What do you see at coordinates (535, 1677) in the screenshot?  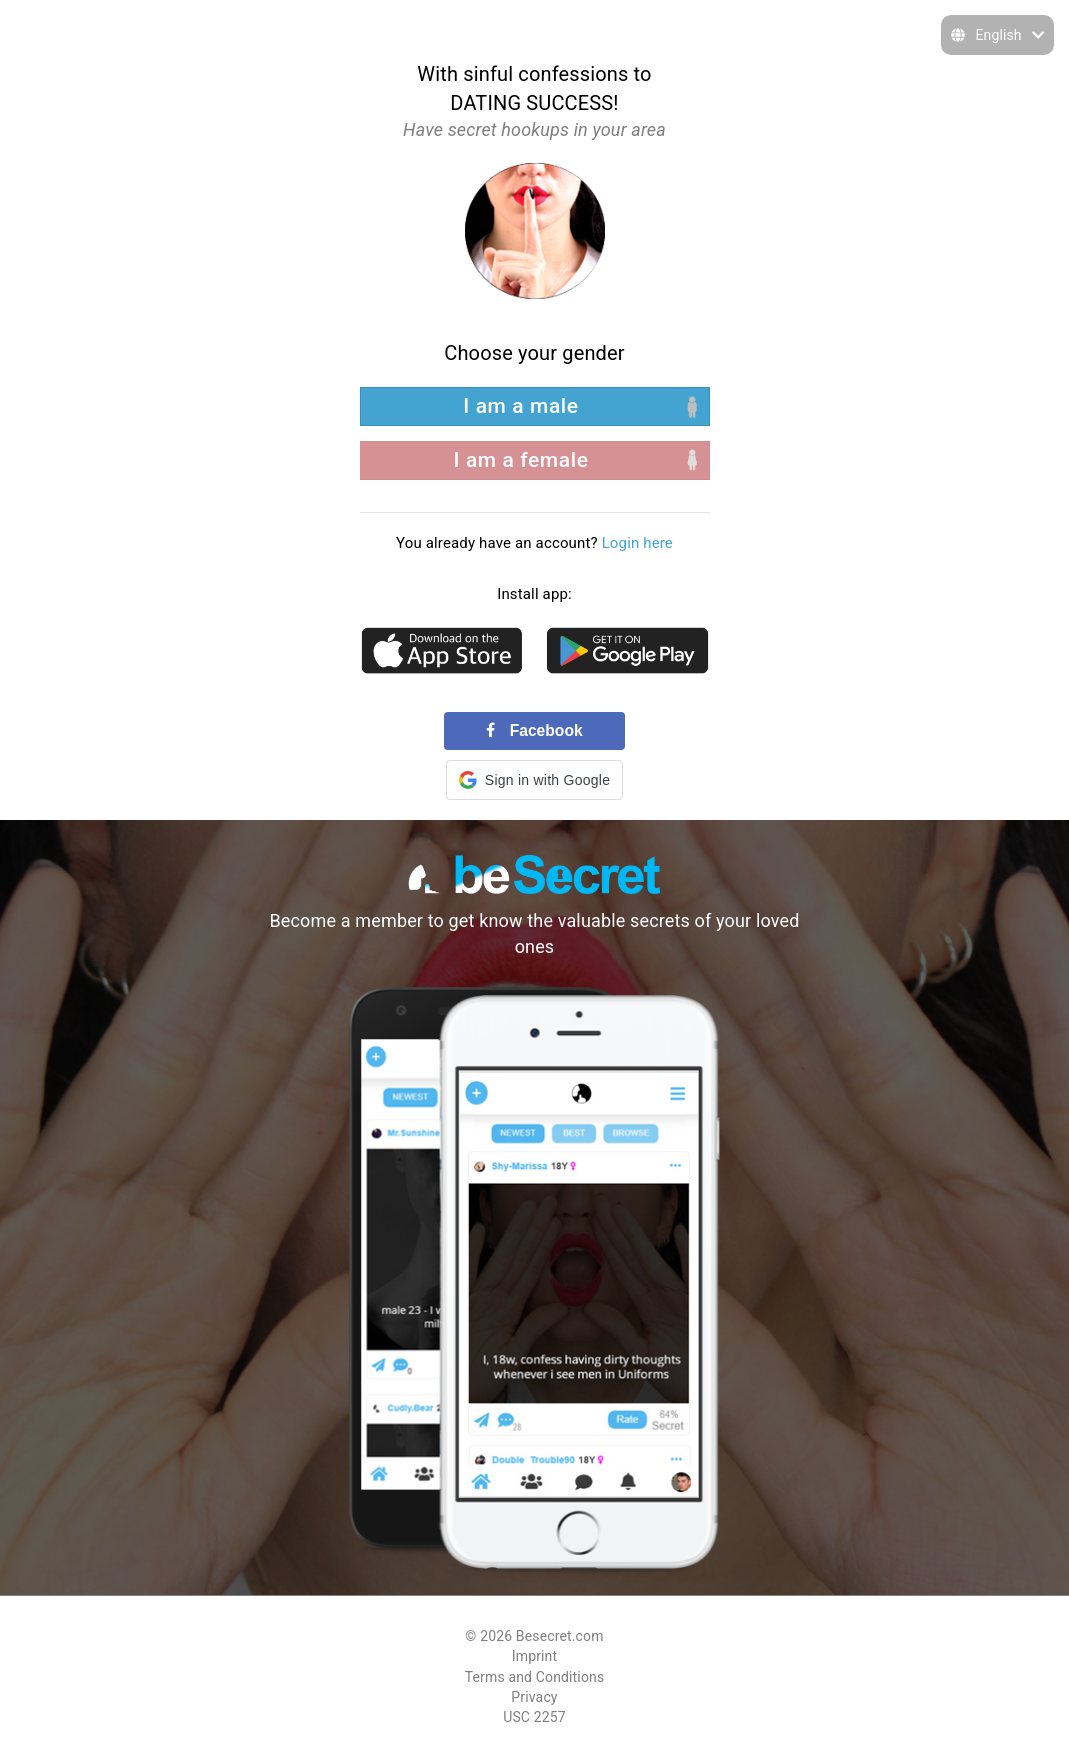 I see `Terms and Conditions` at bounding box center [535, 1677].